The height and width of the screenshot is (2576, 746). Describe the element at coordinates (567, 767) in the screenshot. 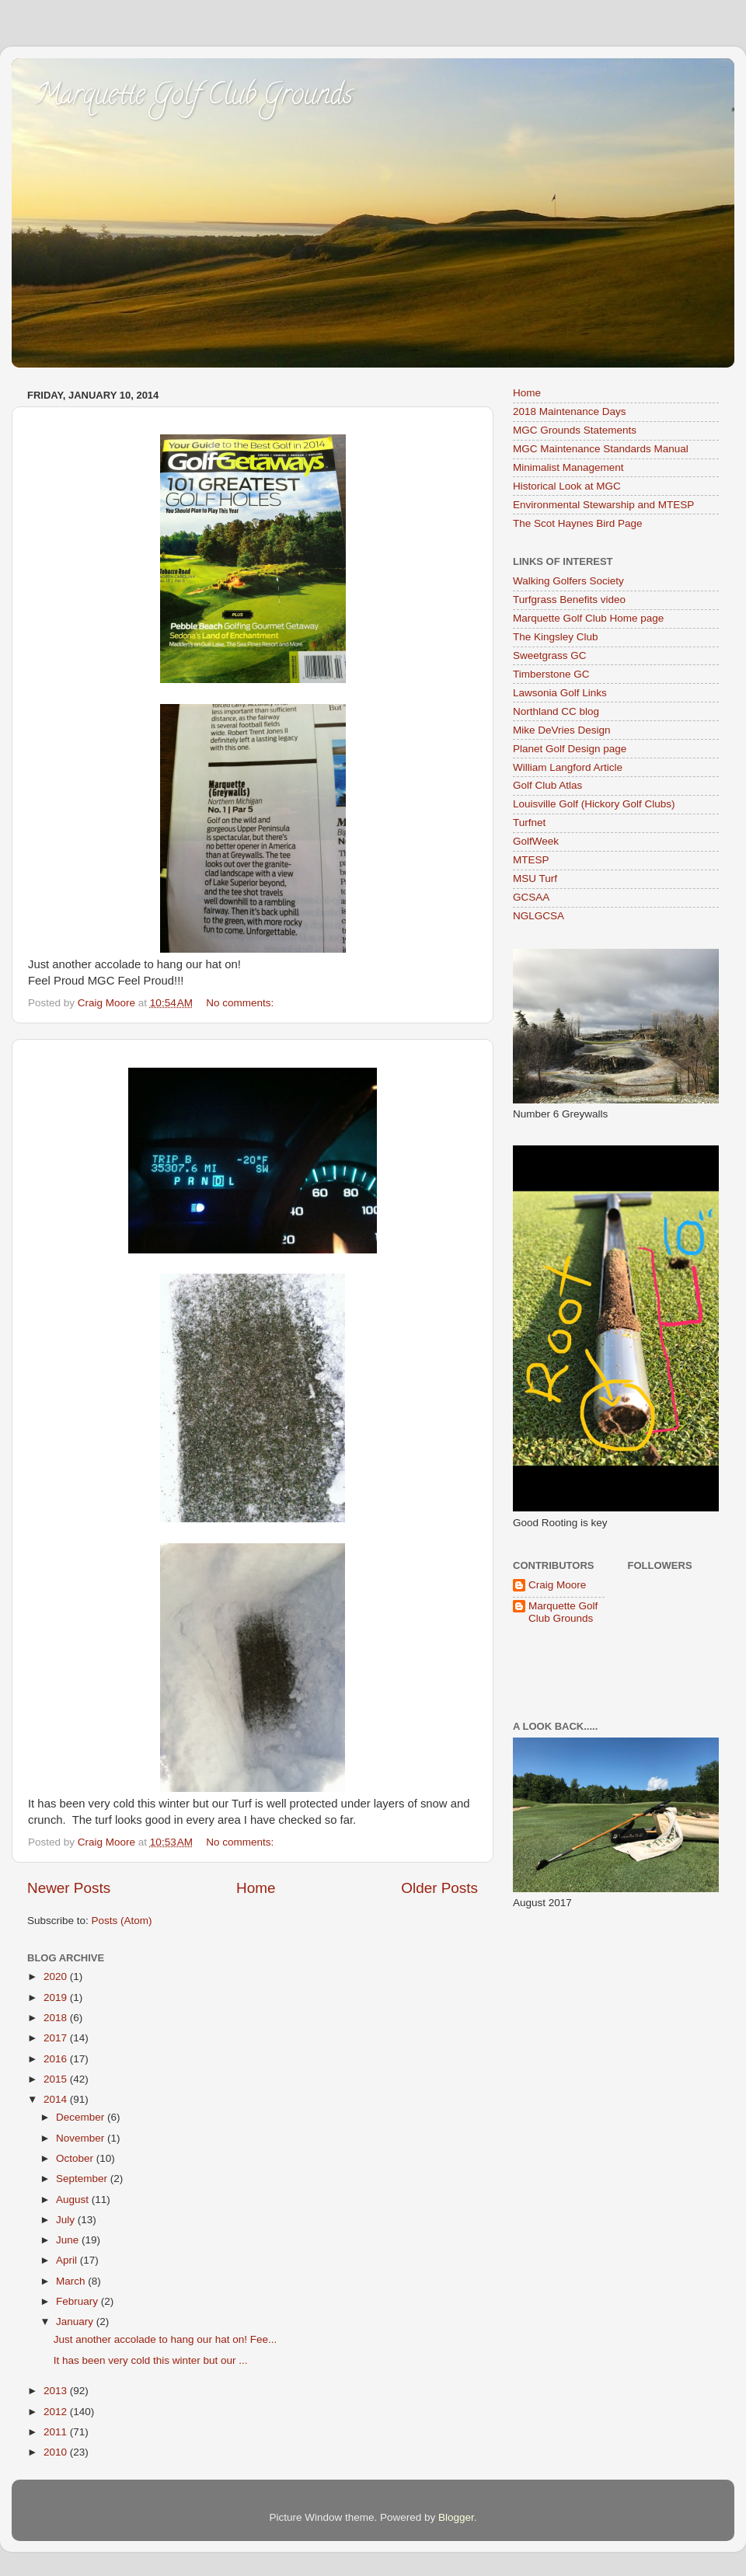

I see `William Langford Article` at that location.